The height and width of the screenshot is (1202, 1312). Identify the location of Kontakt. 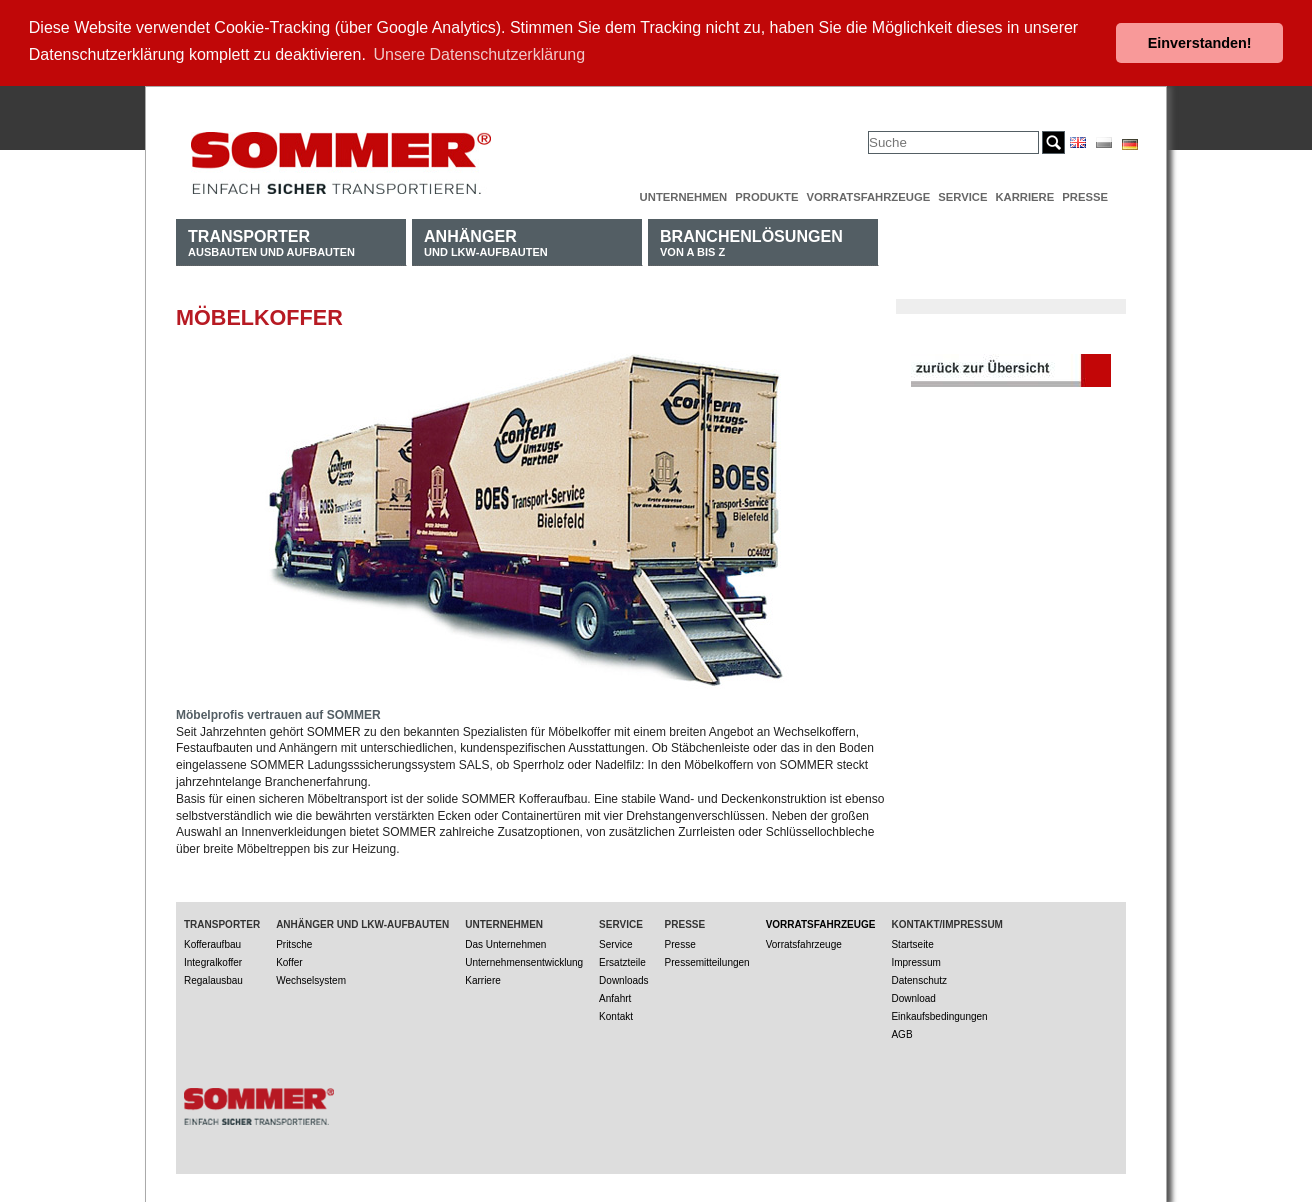
(616, 1014).